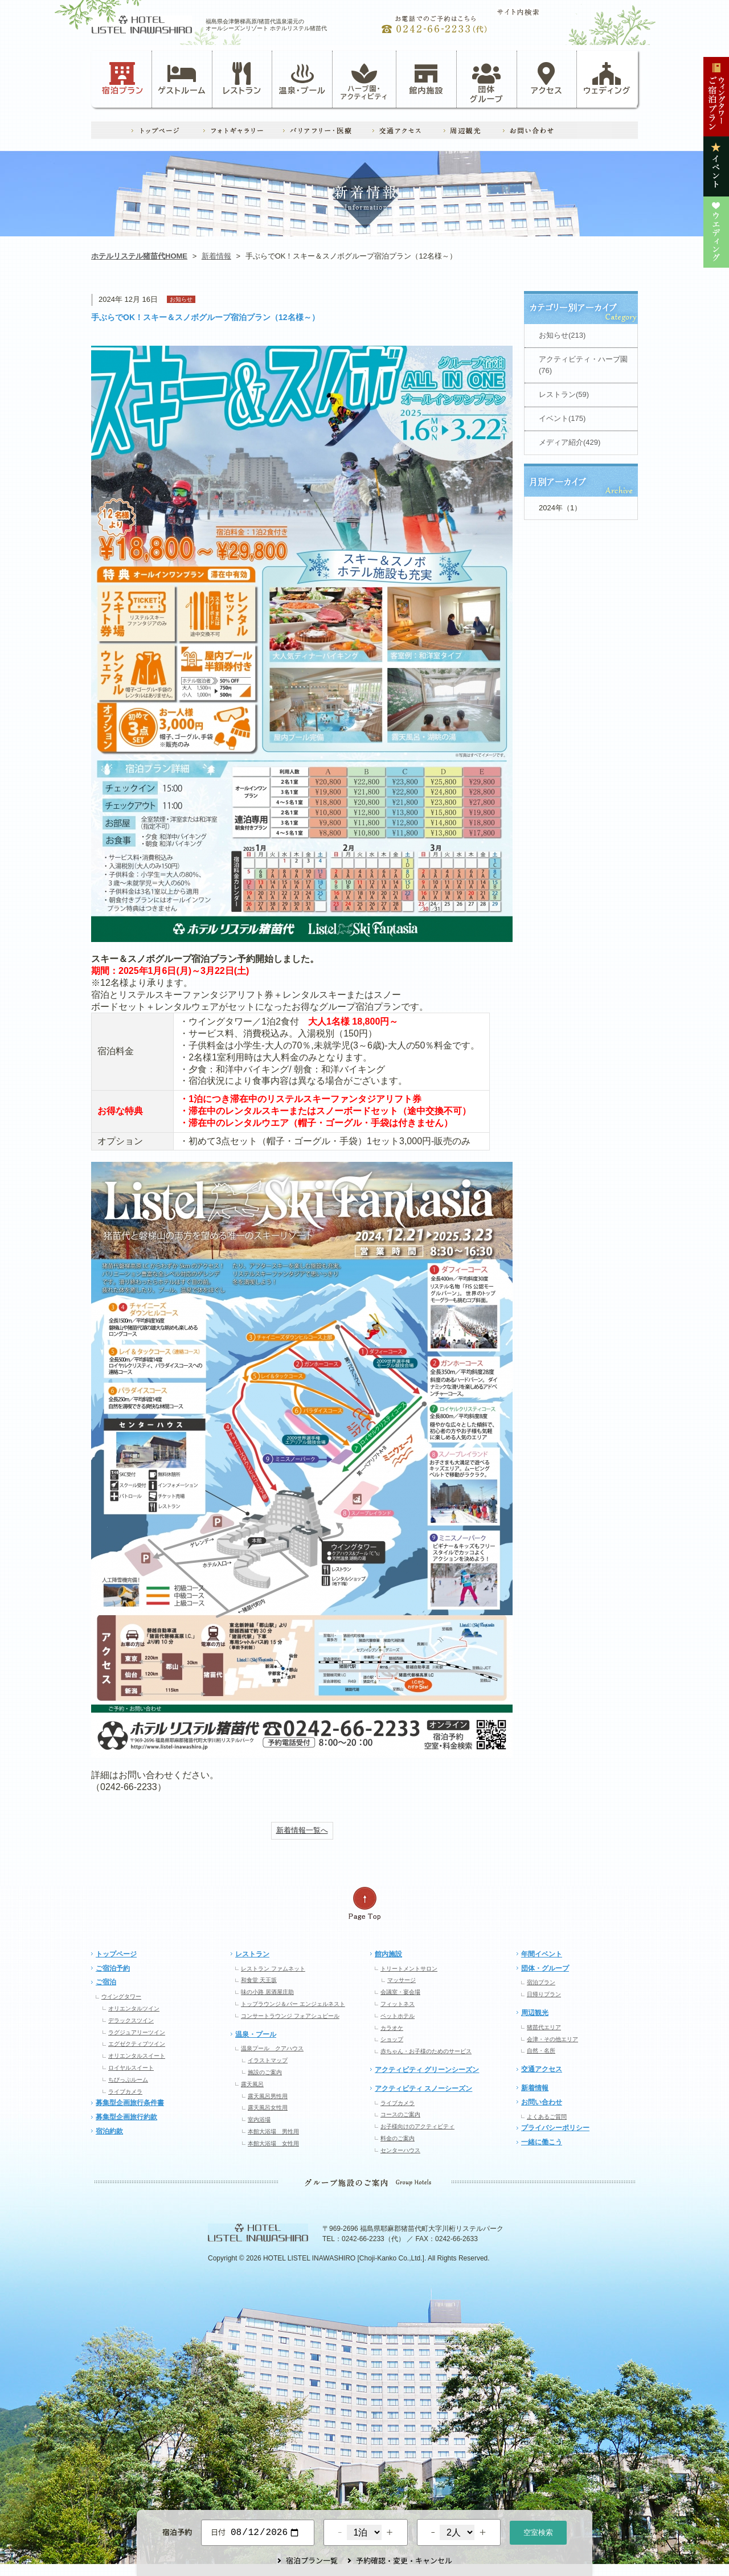 The image size is (729, 2576). What do you see at coordinates (259, 1980) in the screenshot?
I see `和食堂 天王坂` at bounding box center [259, 1980].